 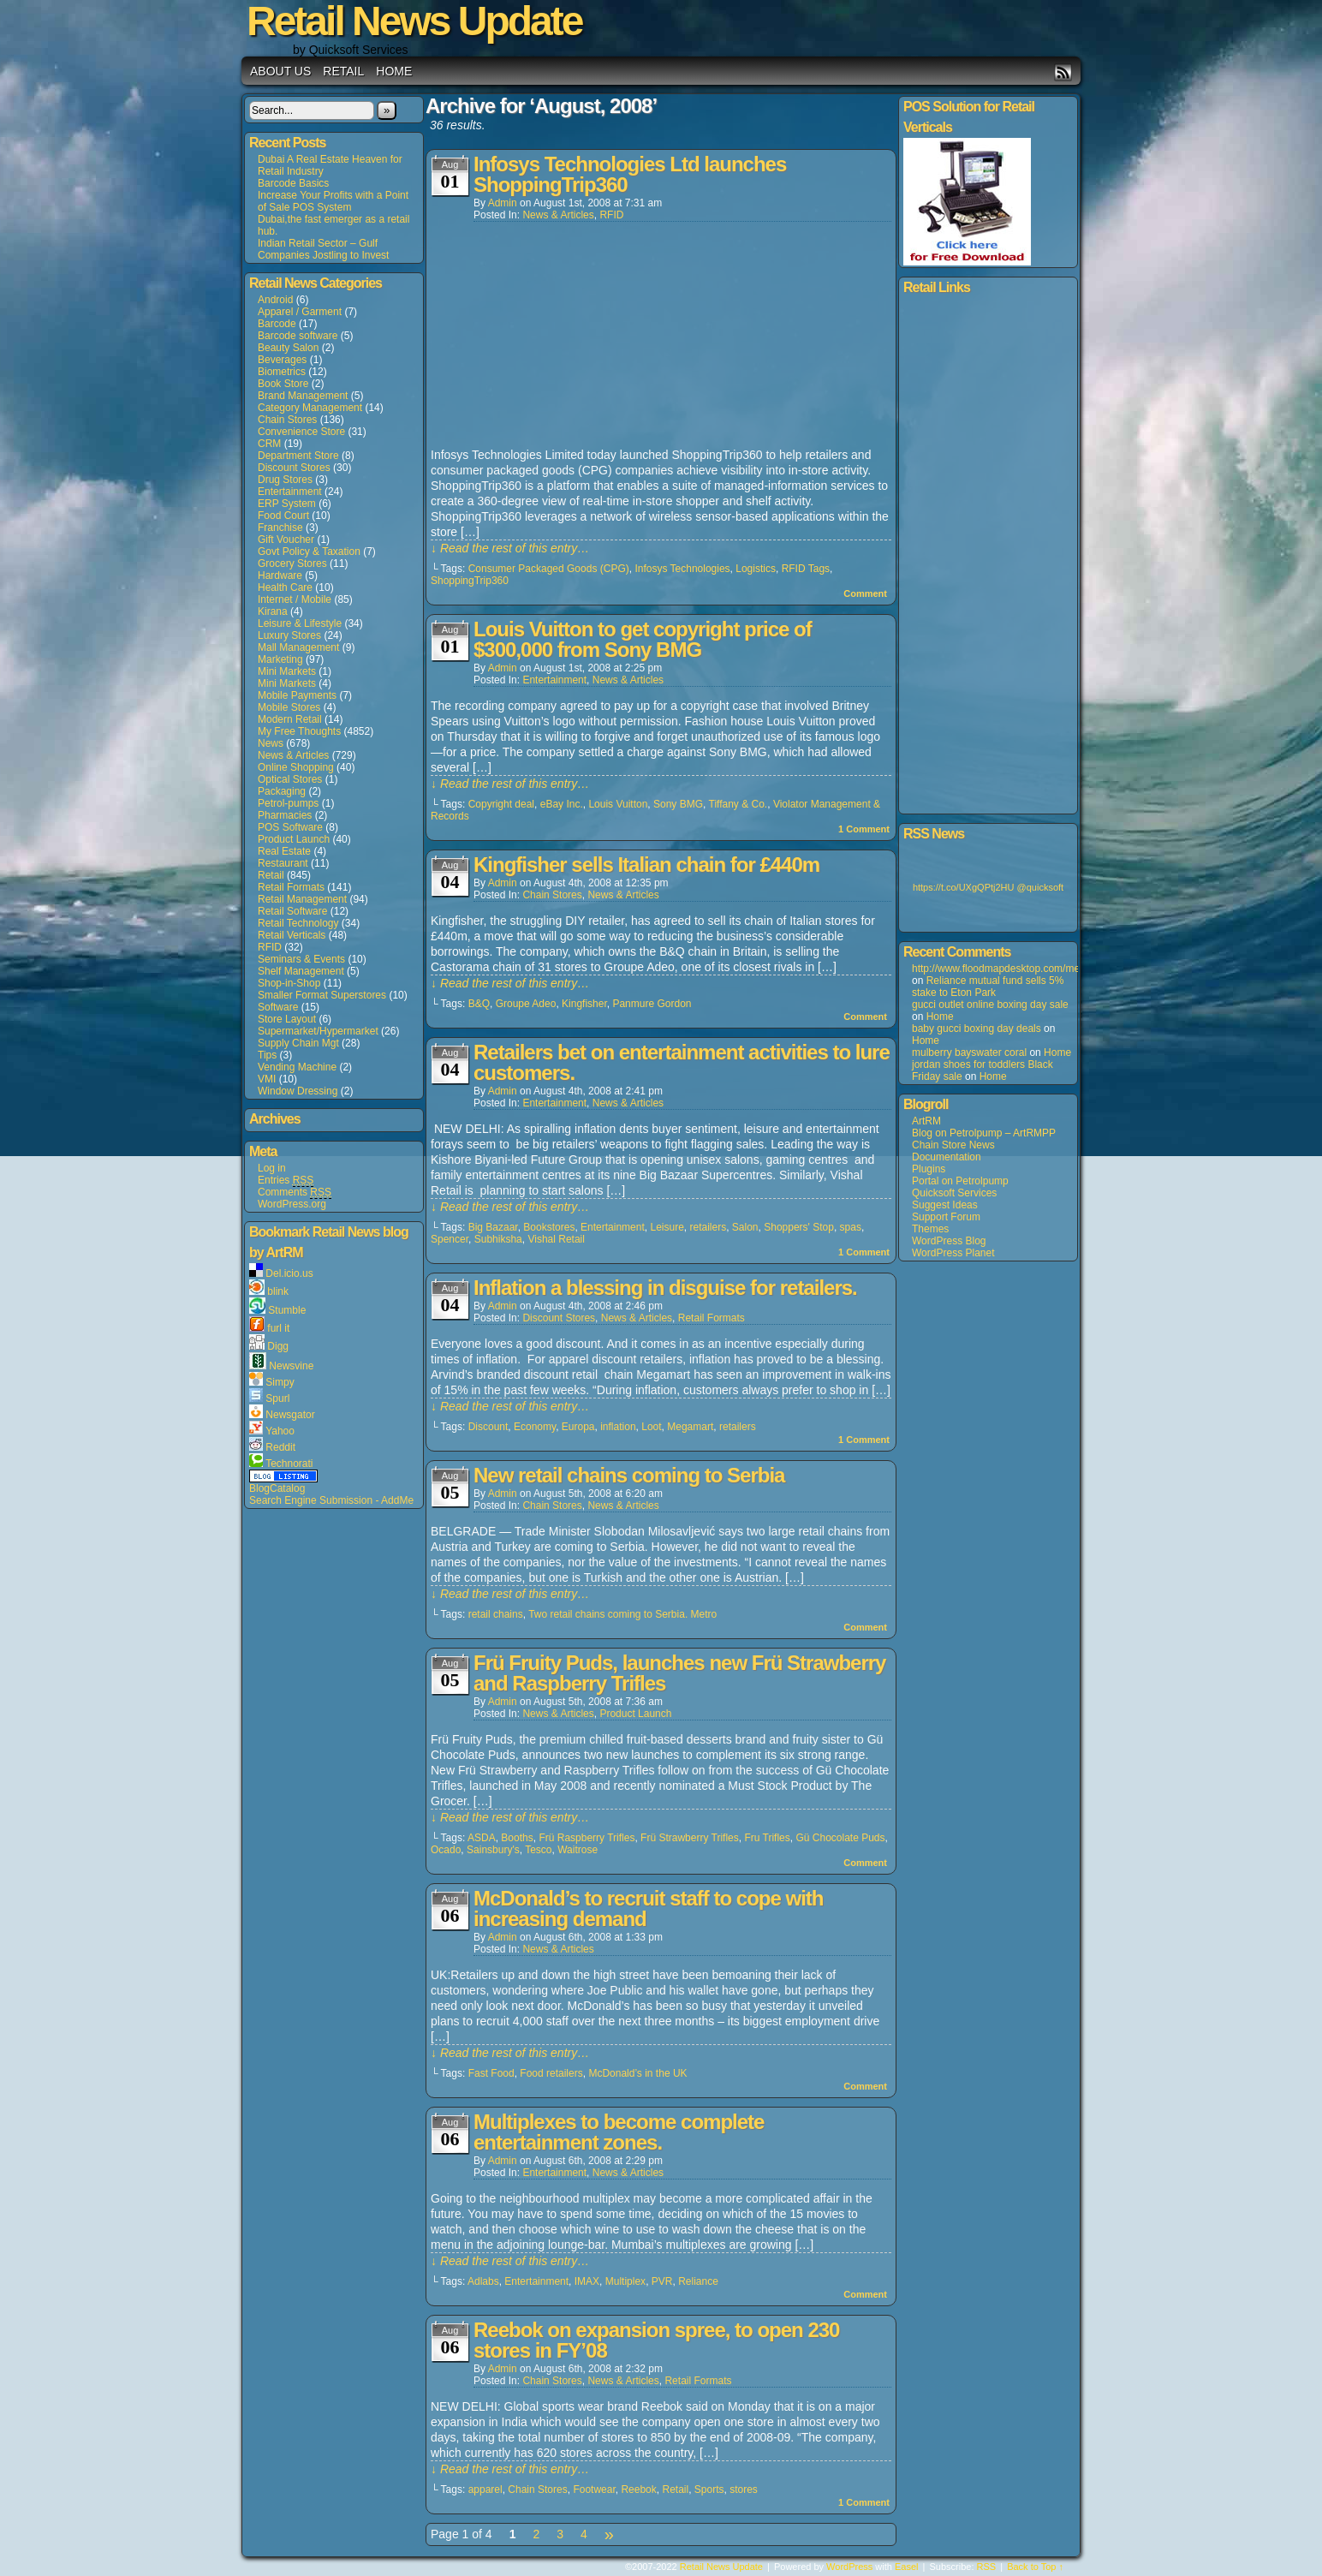 I want to click on Shop-in-Shop, so click(x=289, y=983).